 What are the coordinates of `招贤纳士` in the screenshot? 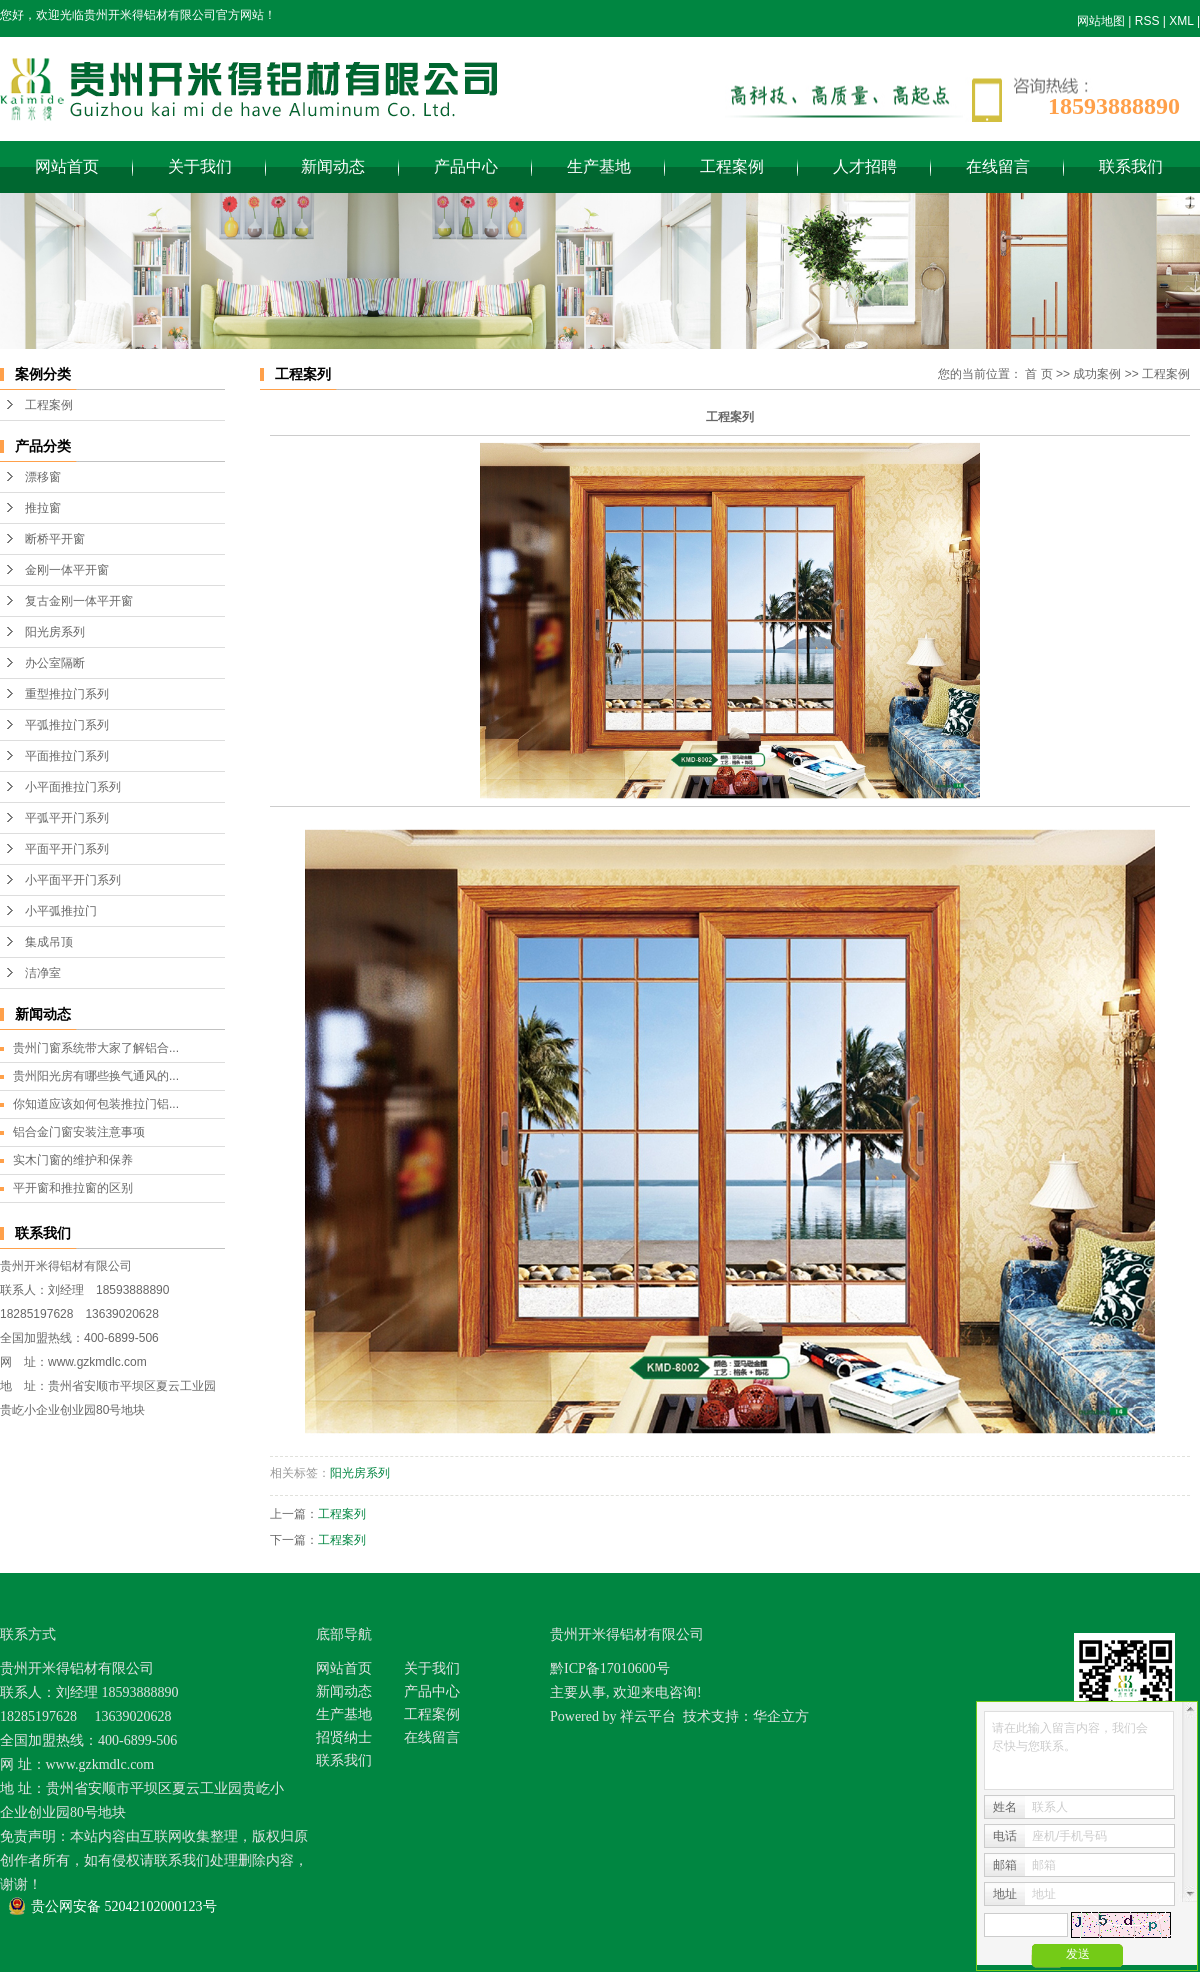 It's located at (344, 1737).